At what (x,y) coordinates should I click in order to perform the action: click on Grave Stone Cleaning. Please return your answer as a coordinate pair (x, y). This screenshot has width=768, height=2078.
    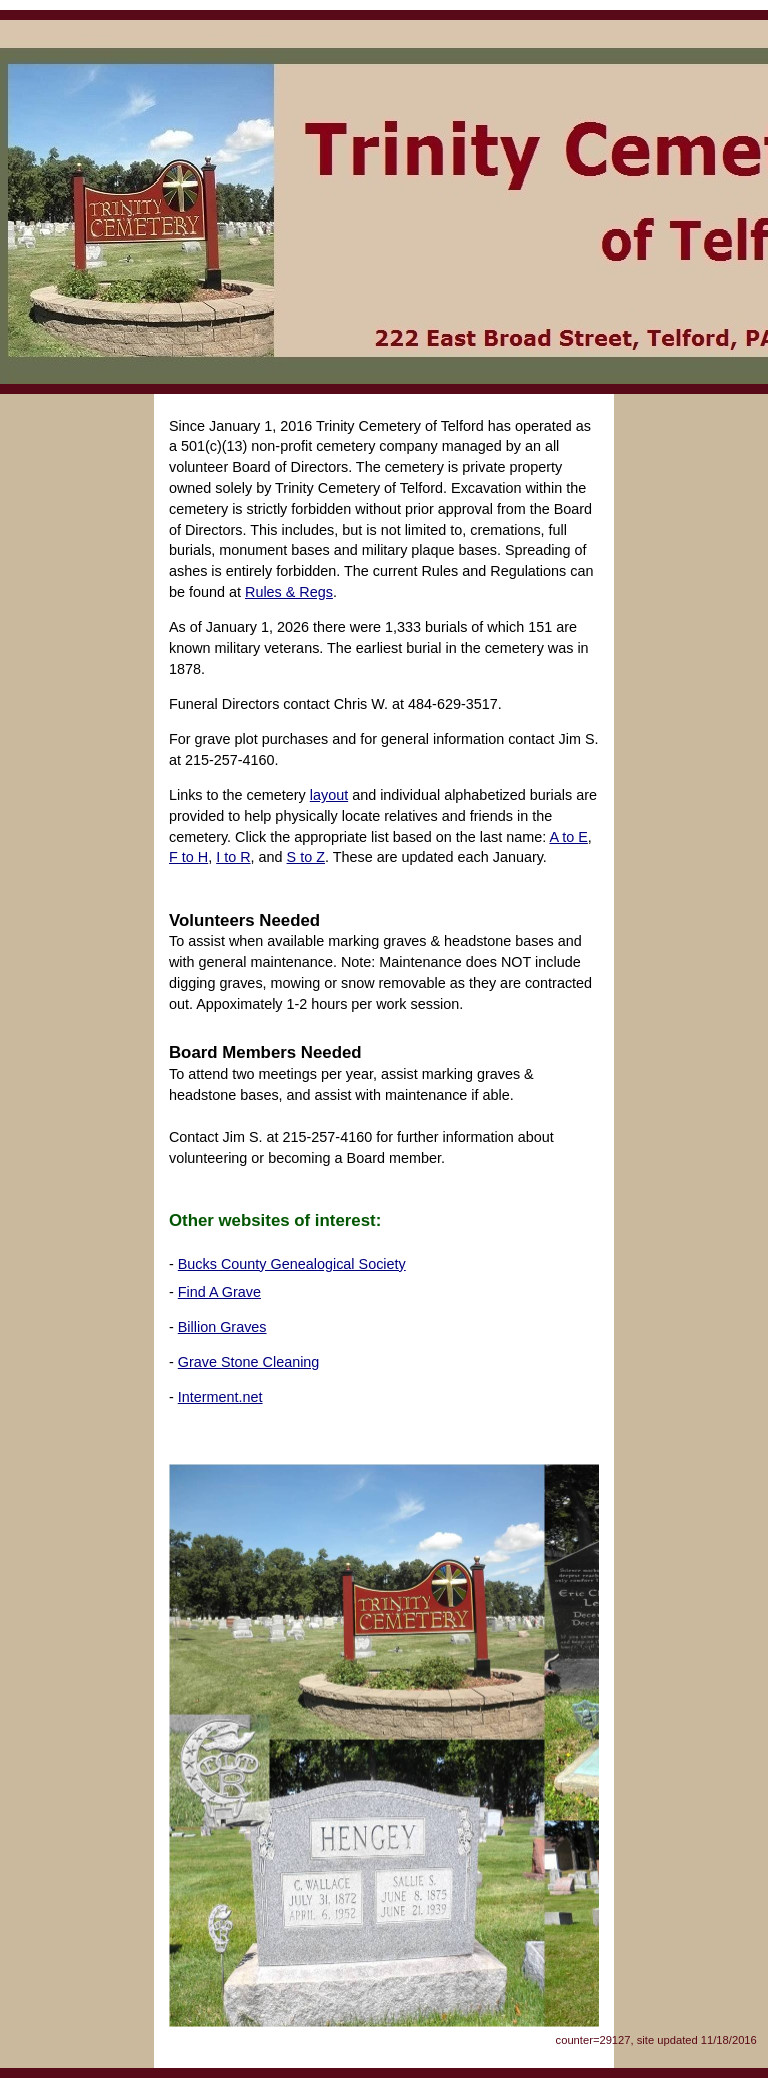
    Looking at the image, I should click on (249, 1362).